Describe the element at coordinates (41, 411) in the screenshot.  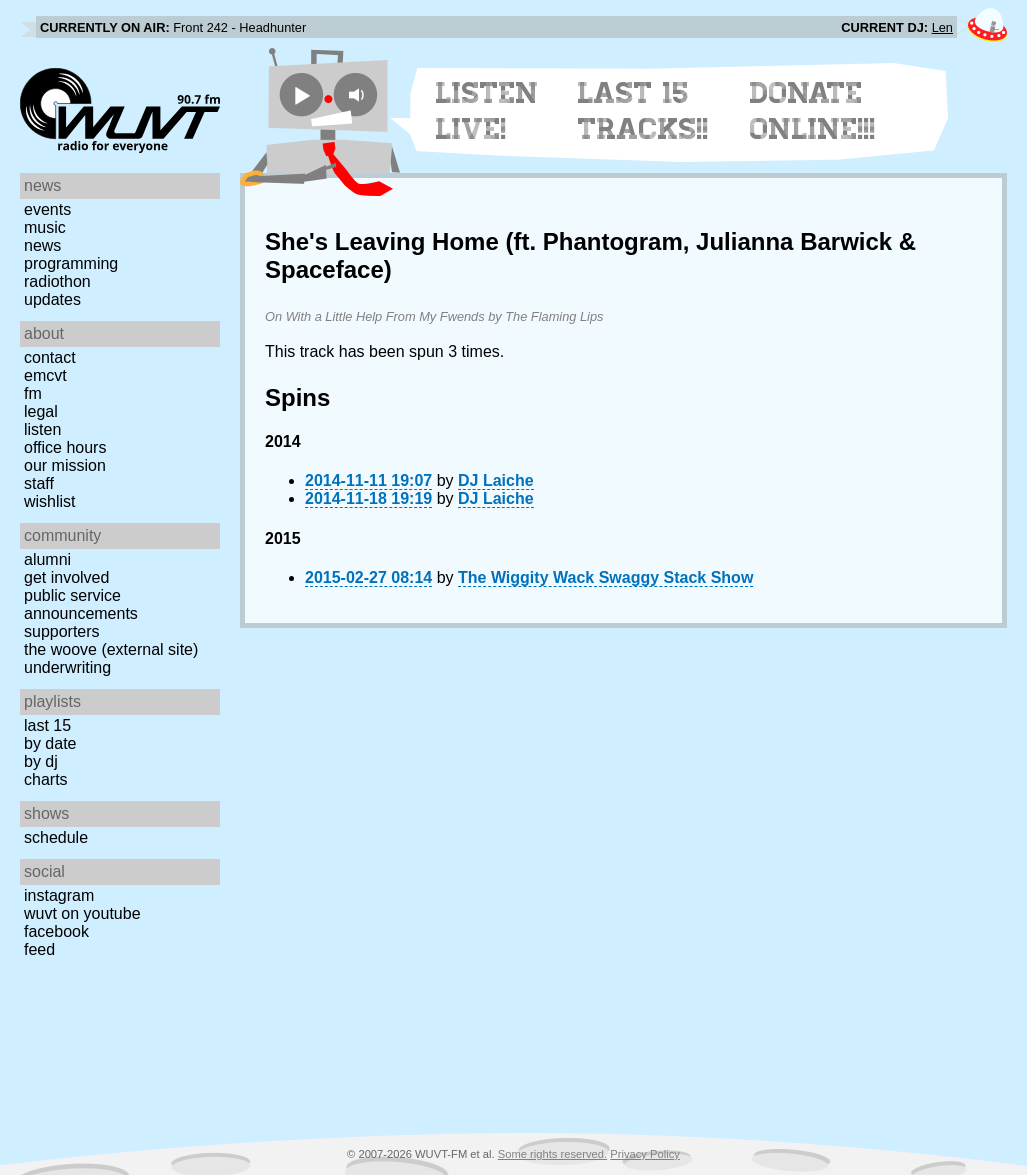
I see `Legal` at that location.